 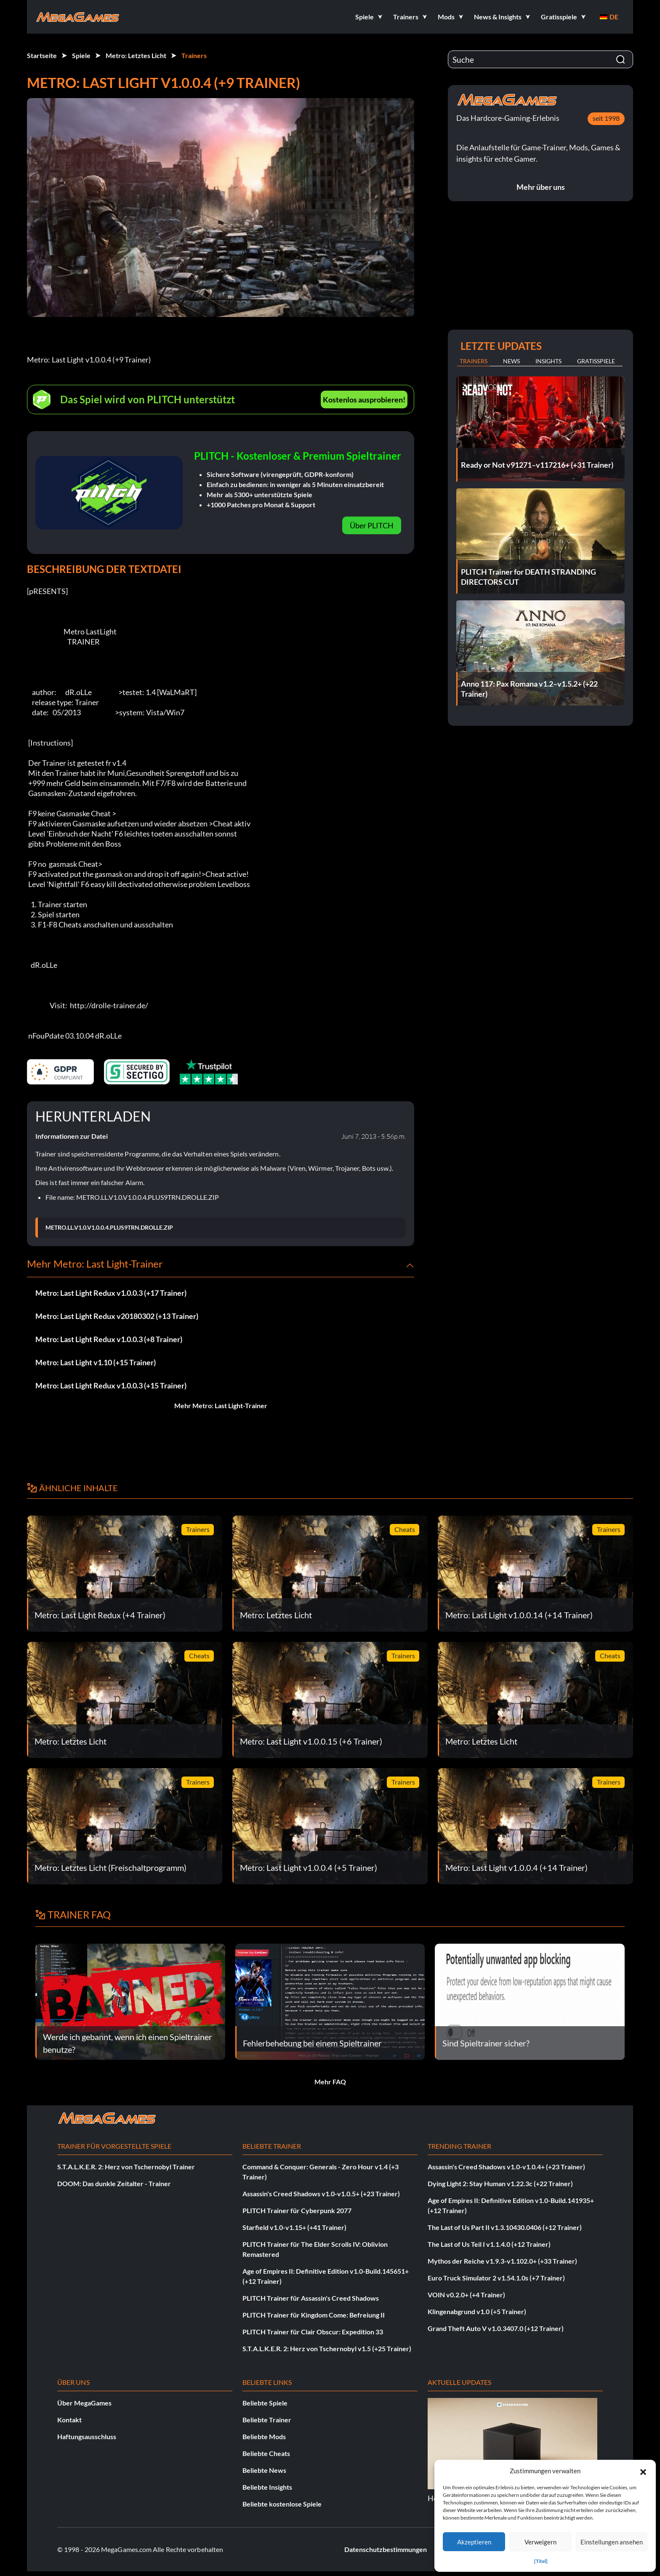 I want to click on PLITCH Trainer für Kingdom Come: Befreiung II, so click(x=313, y=2315).